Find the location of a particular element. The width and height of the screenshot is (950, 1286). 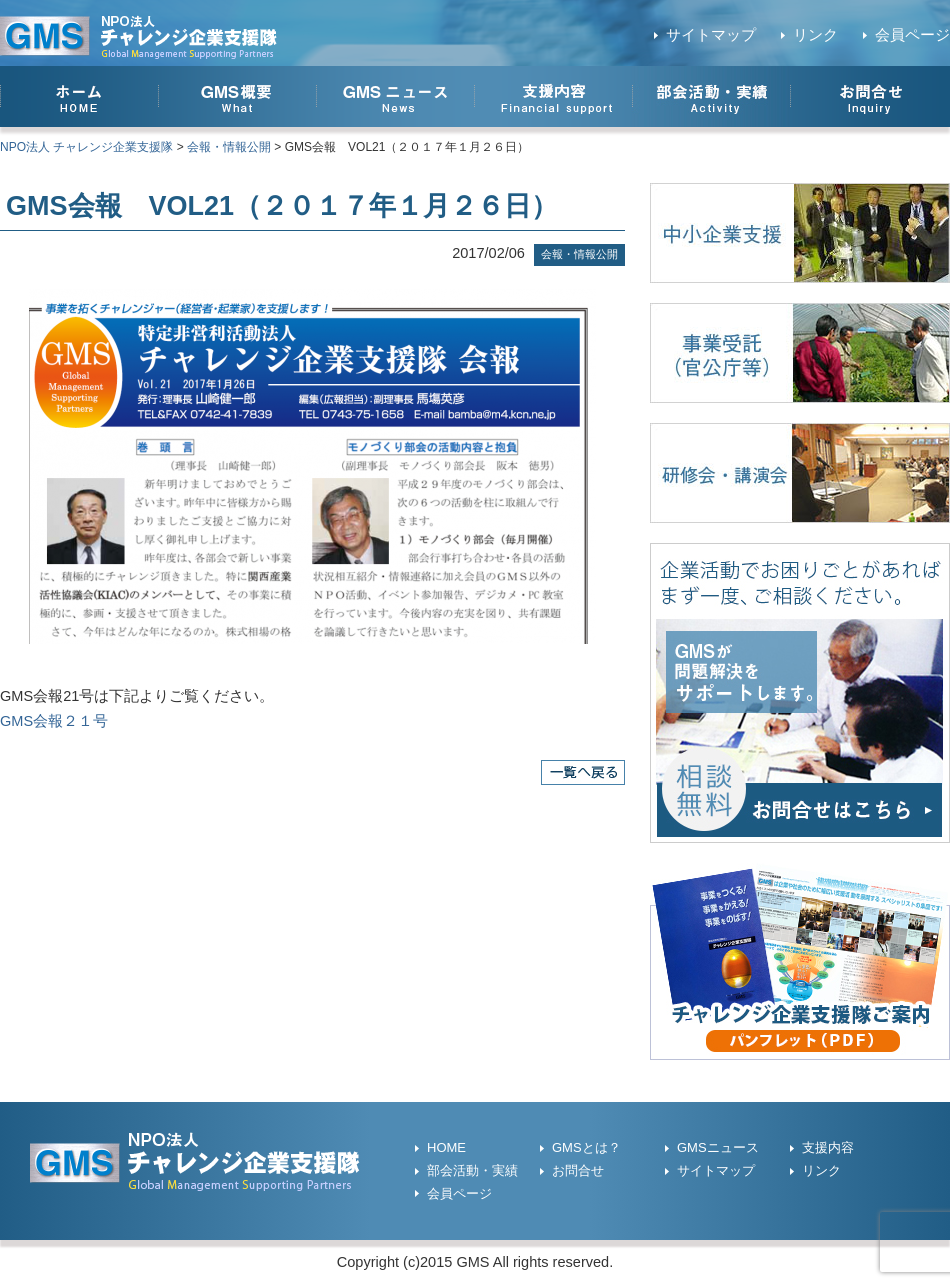

会員ページ is located at coordinates (912, 35).